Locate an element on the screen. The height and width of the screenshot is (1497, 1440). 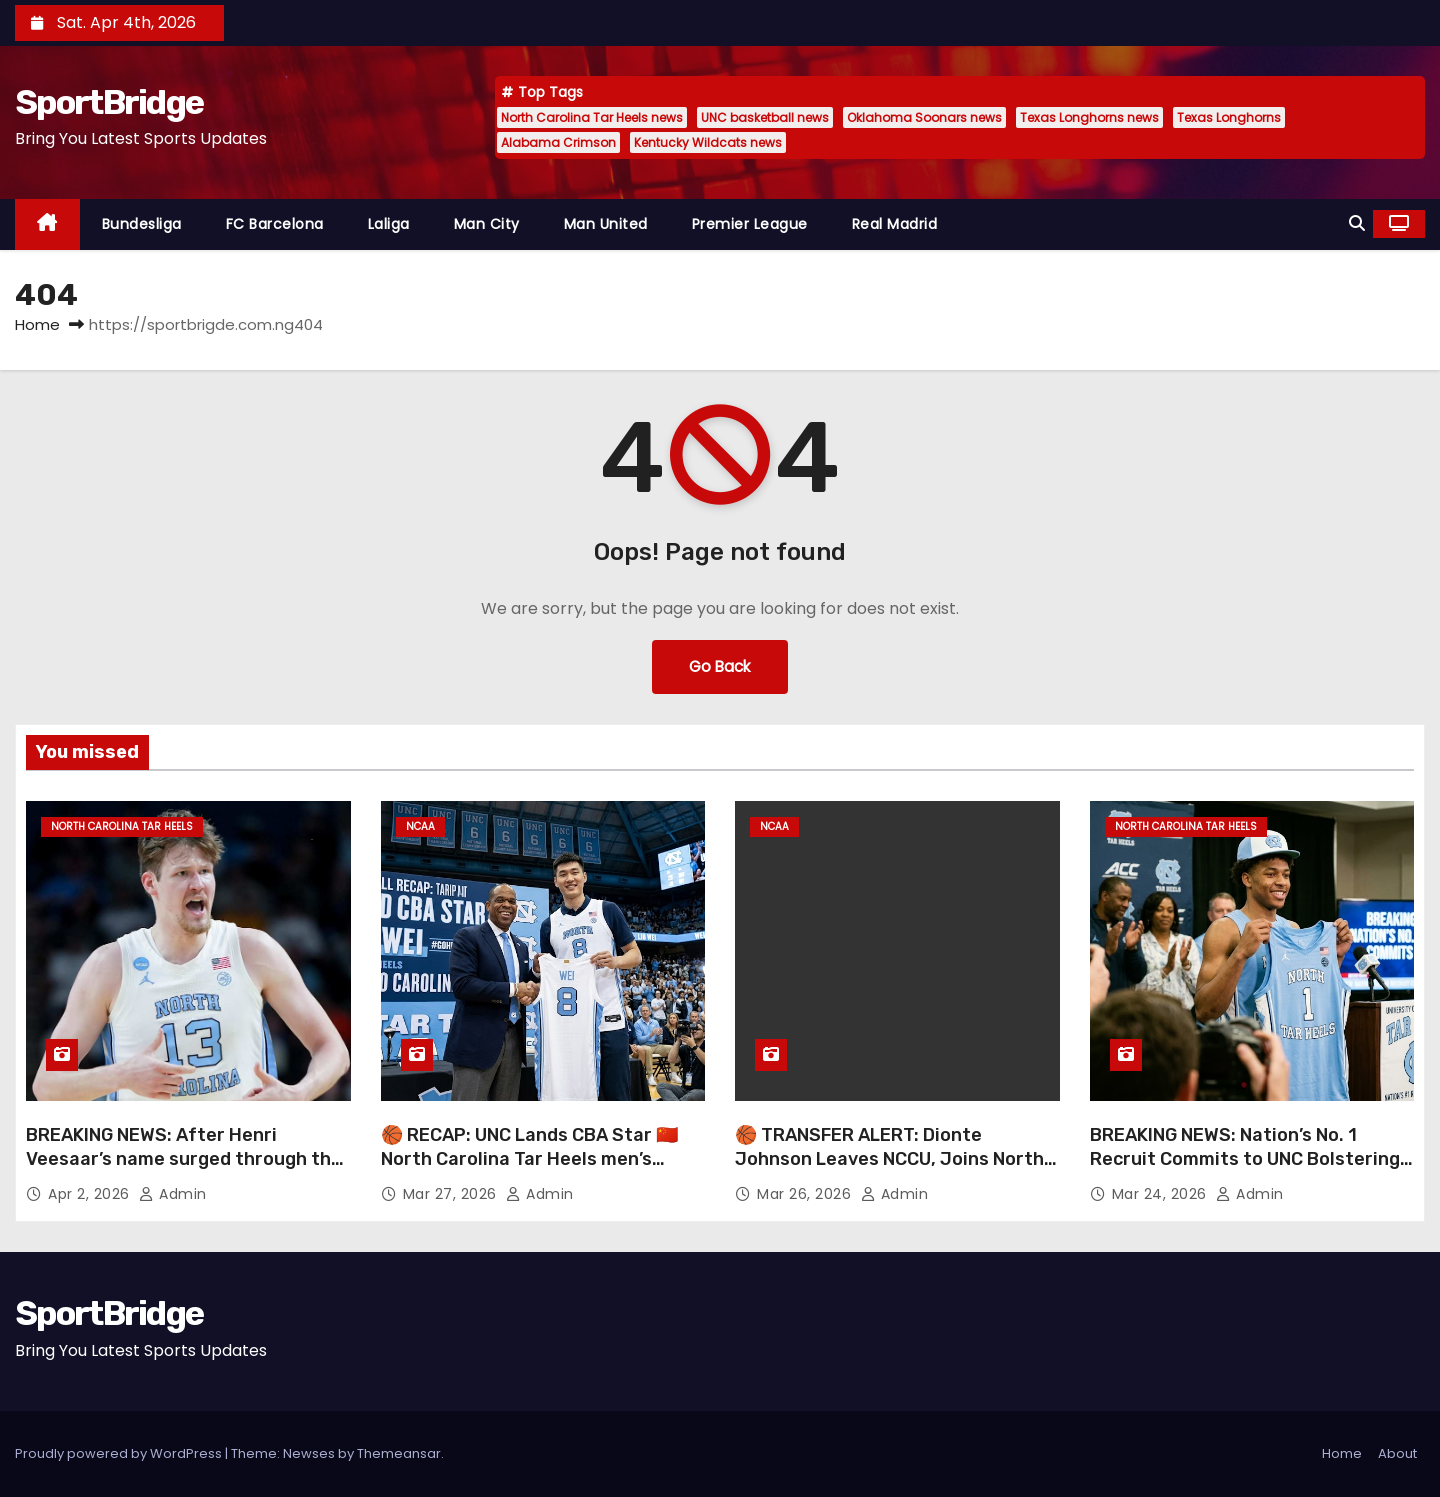
admin is located at coordinates (173, 1194).